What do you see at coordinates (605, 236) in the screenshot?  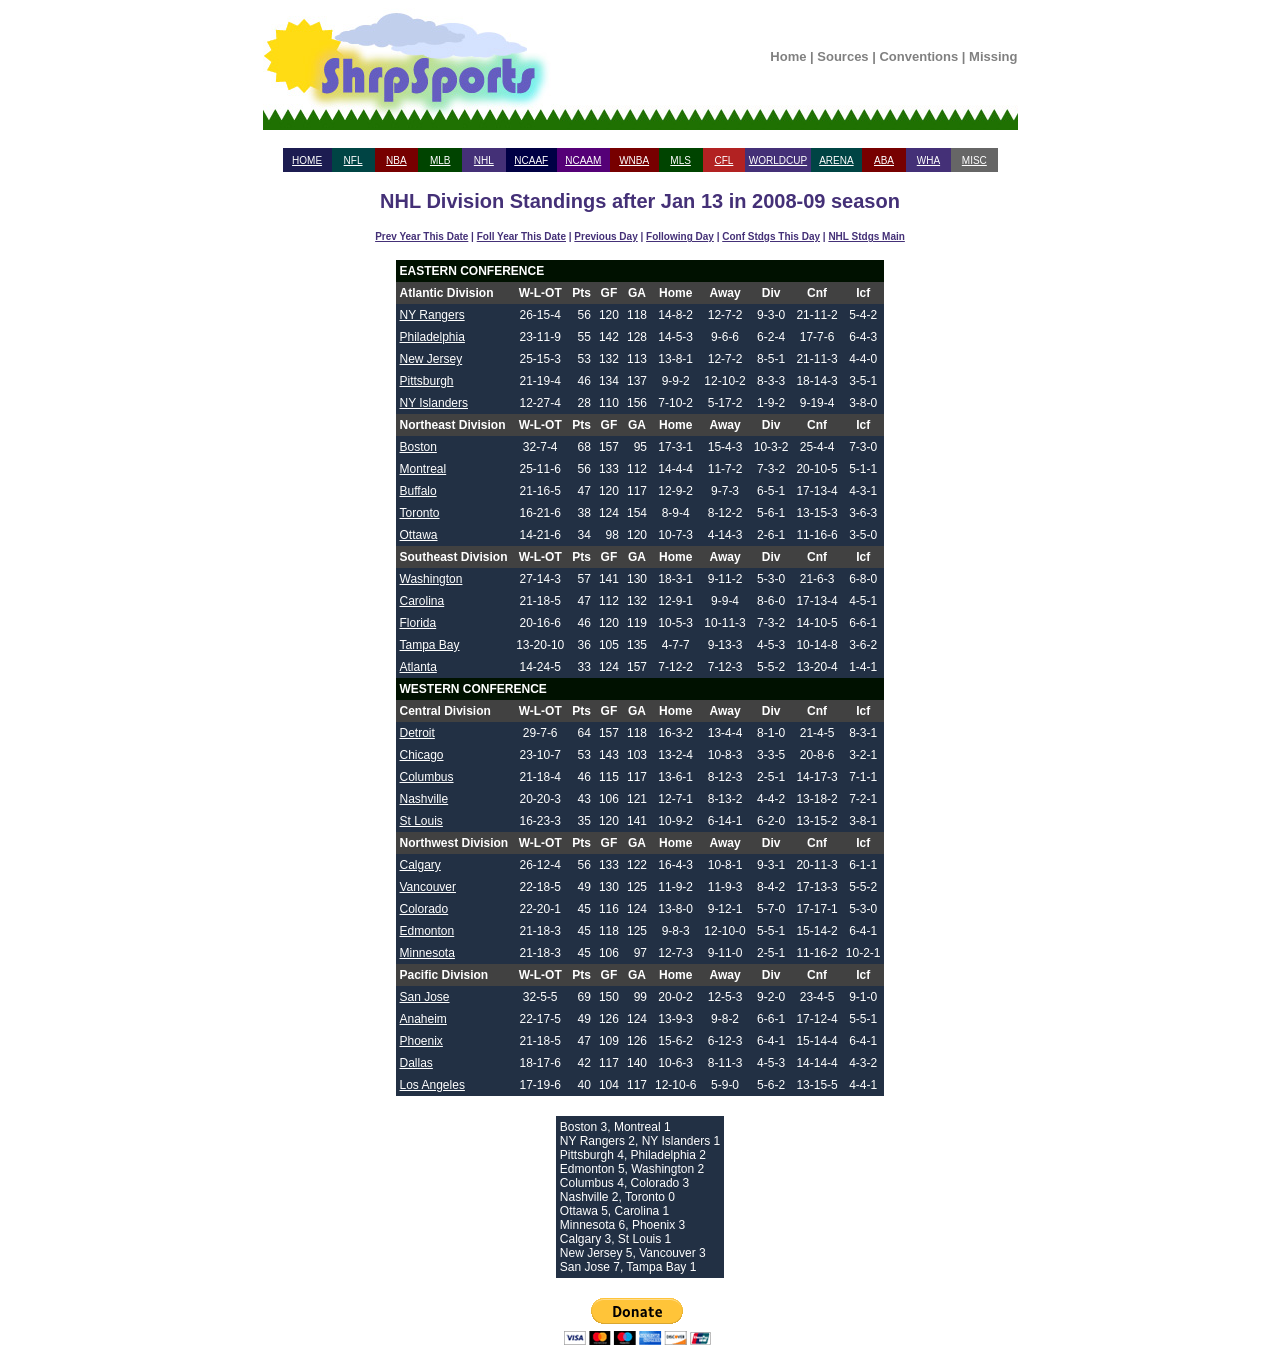 I see `Previous Day` at bounding box center [605, 236].